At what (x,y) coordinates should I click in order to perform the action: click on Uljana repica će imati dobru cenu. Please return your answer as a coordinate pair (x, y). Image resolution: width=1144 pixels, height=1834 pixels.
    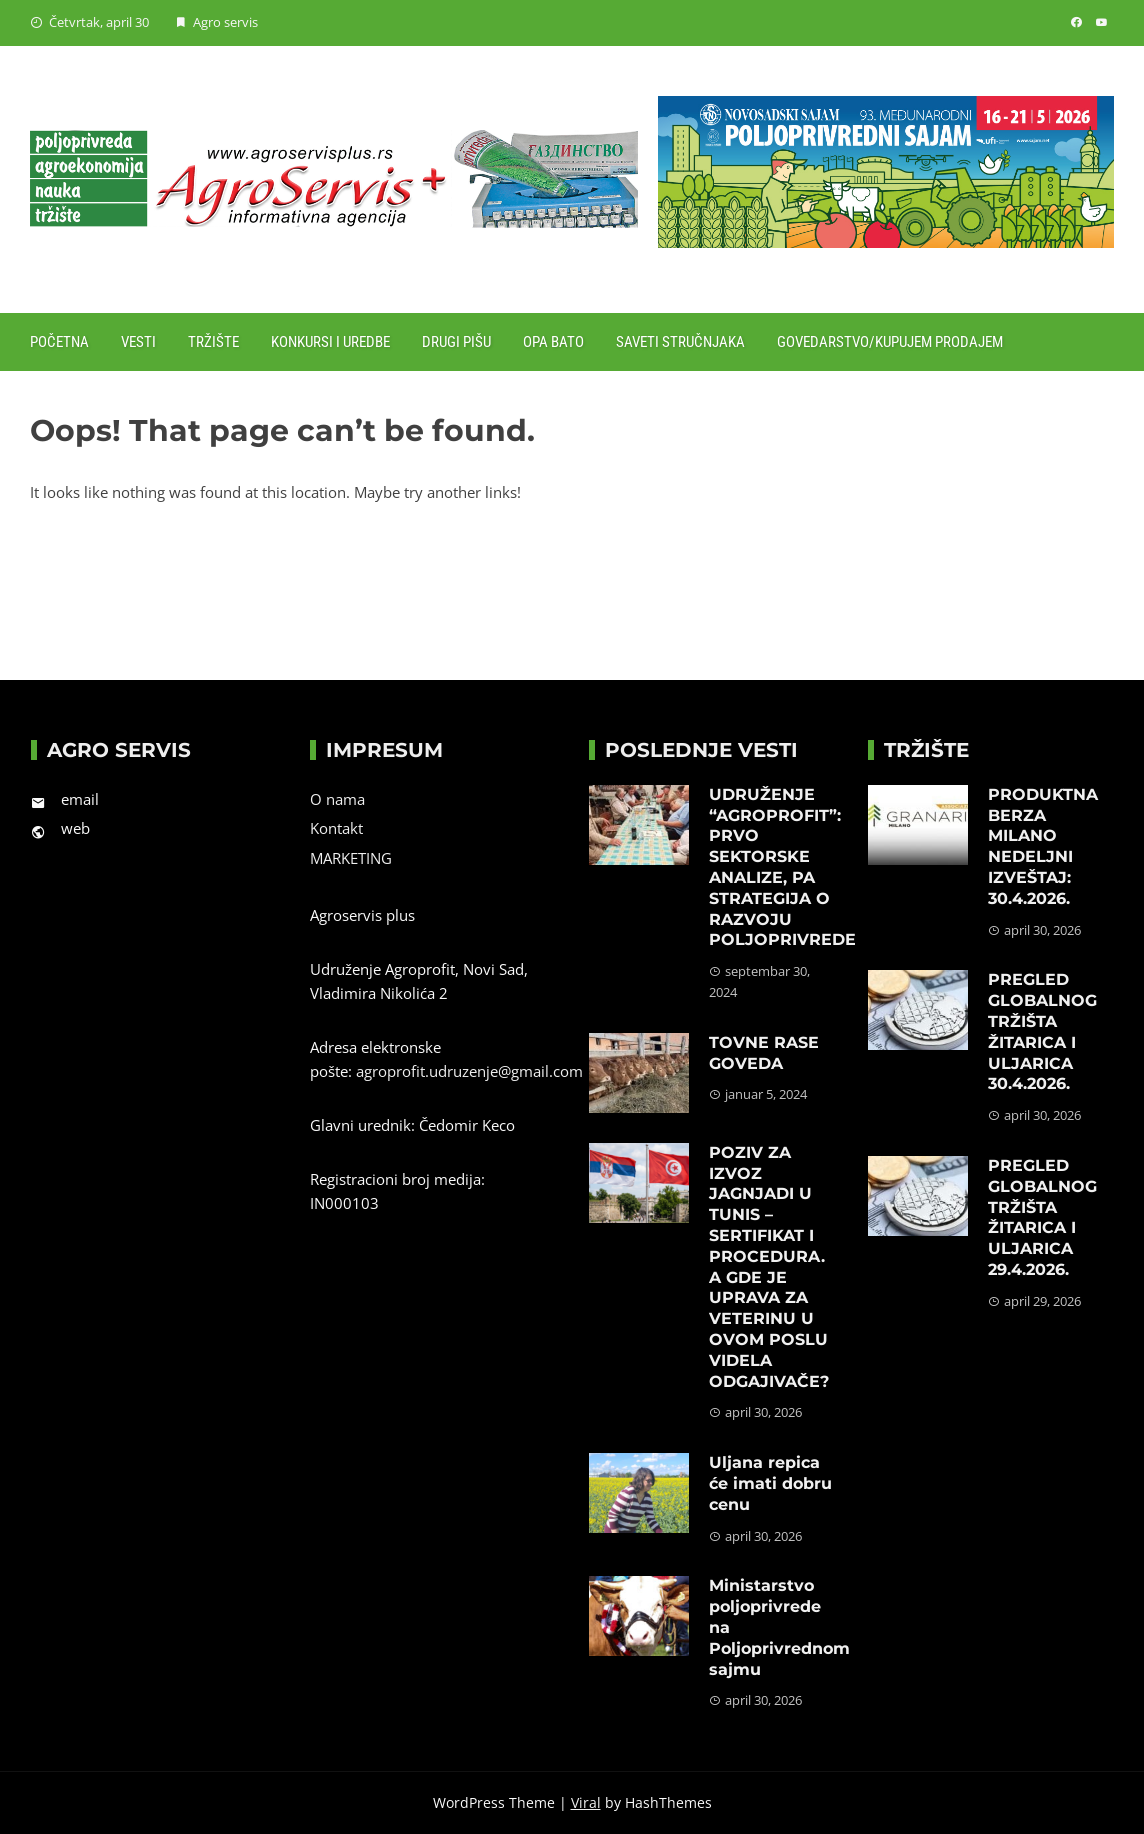
    Looking at the image, I should click on (770, 1483).